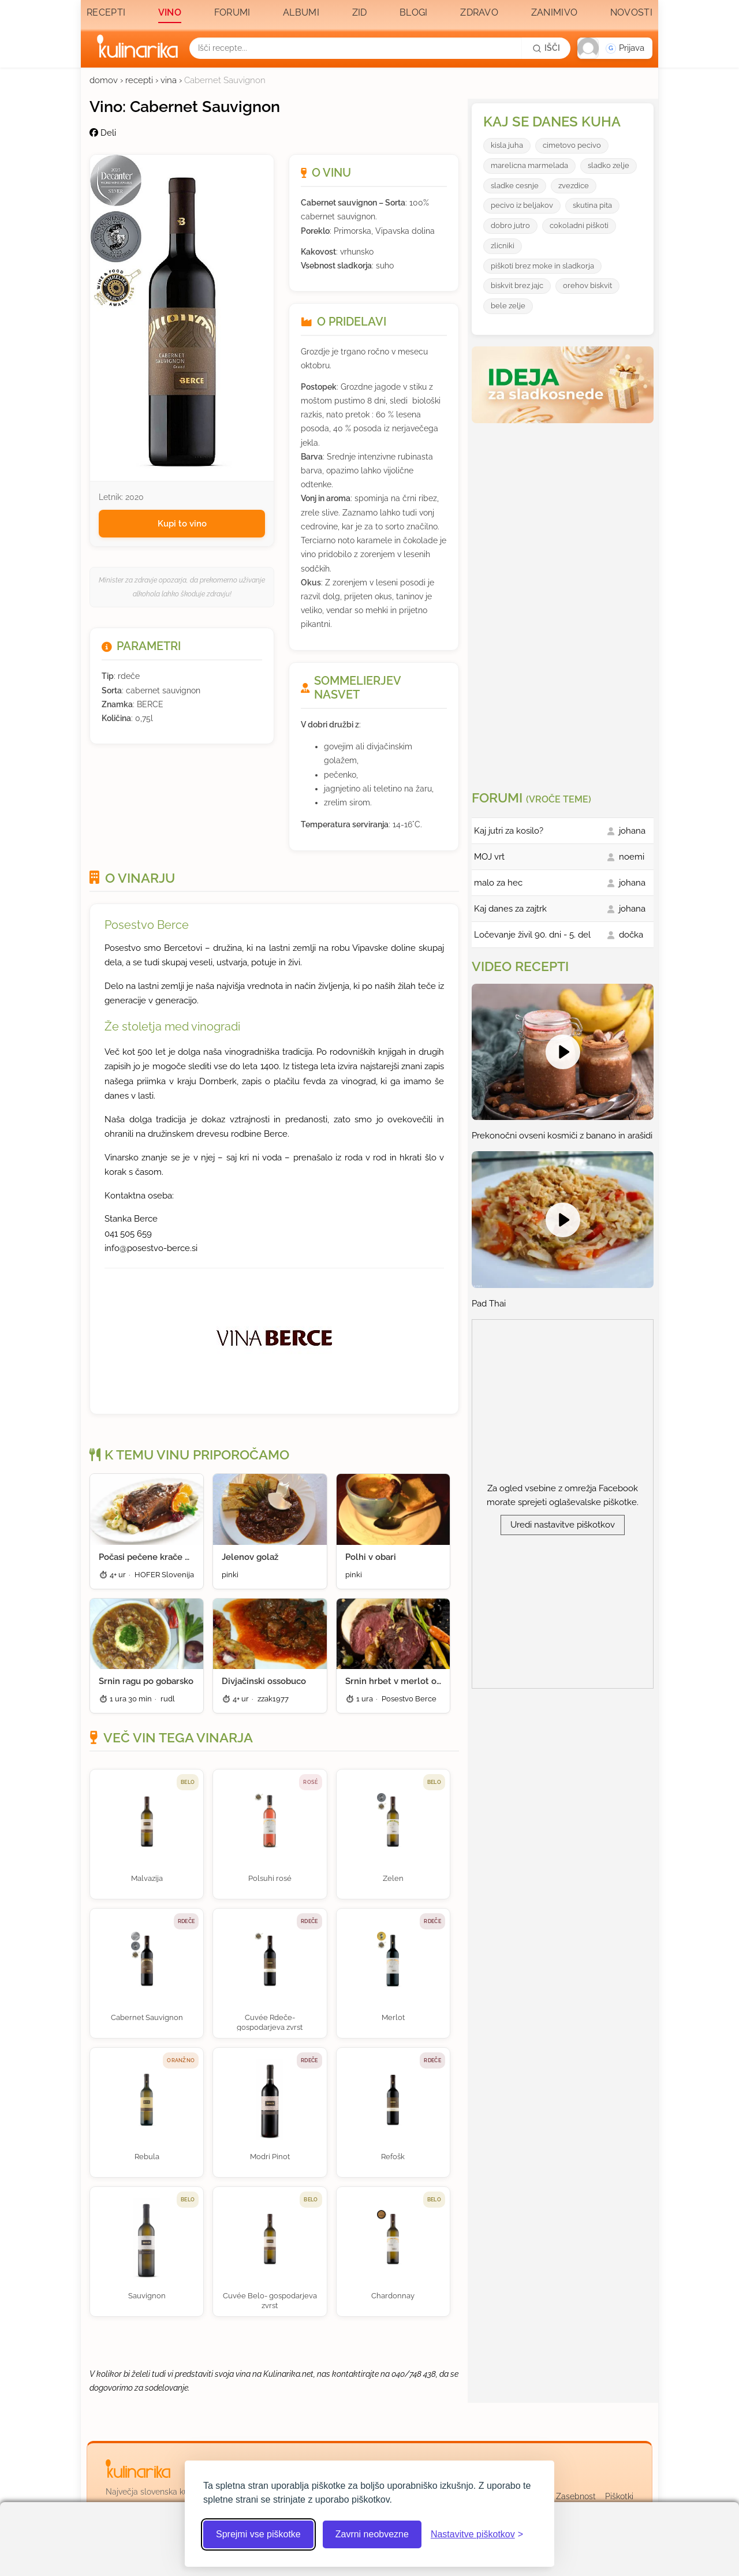 This screenshot has width=739, height=2576. Describe the element at coordinates (614, 48) in the screenshot. I see `[button]` at that location.